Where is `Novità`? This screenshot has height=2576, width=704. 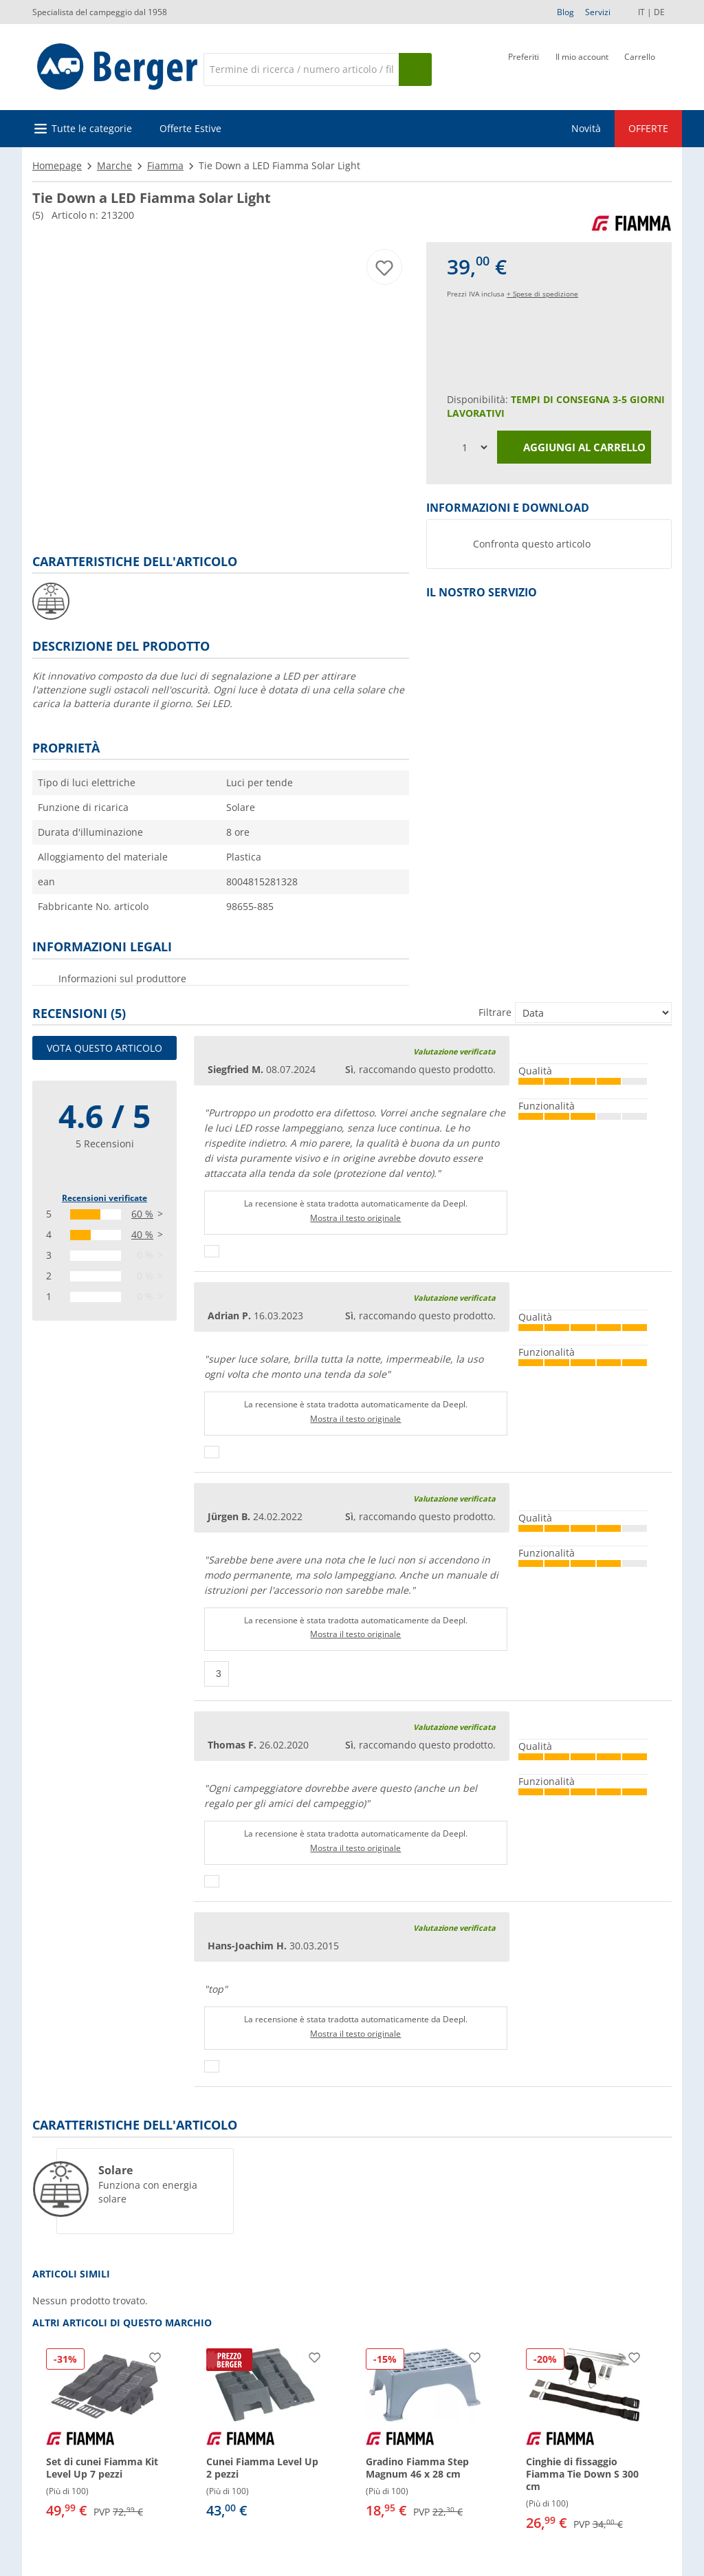 Novità is located at coordinates (586, 128).